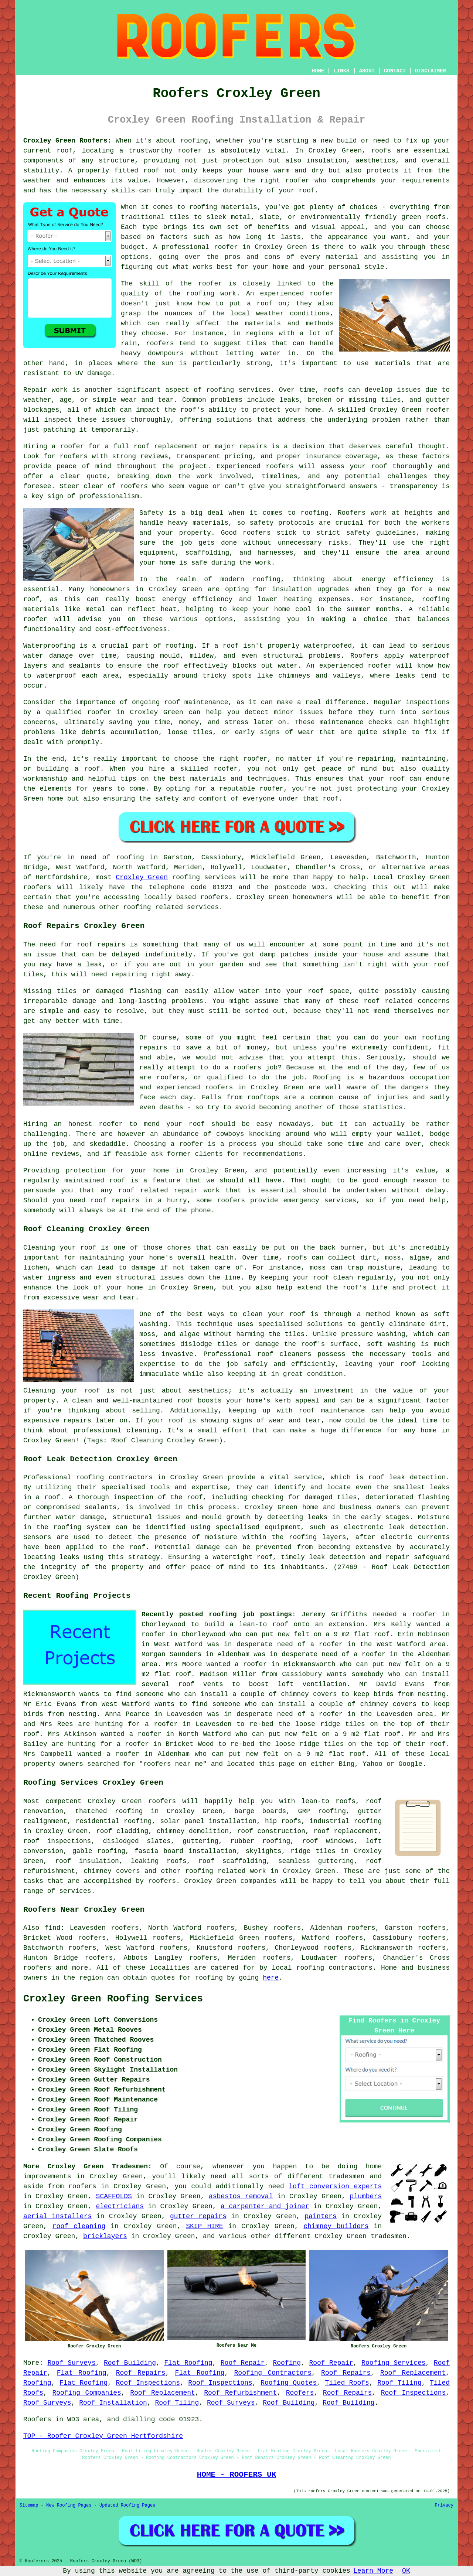  Describe the element at coordinates (341, 71) in the screenshot. I see `LINKS` at that location.